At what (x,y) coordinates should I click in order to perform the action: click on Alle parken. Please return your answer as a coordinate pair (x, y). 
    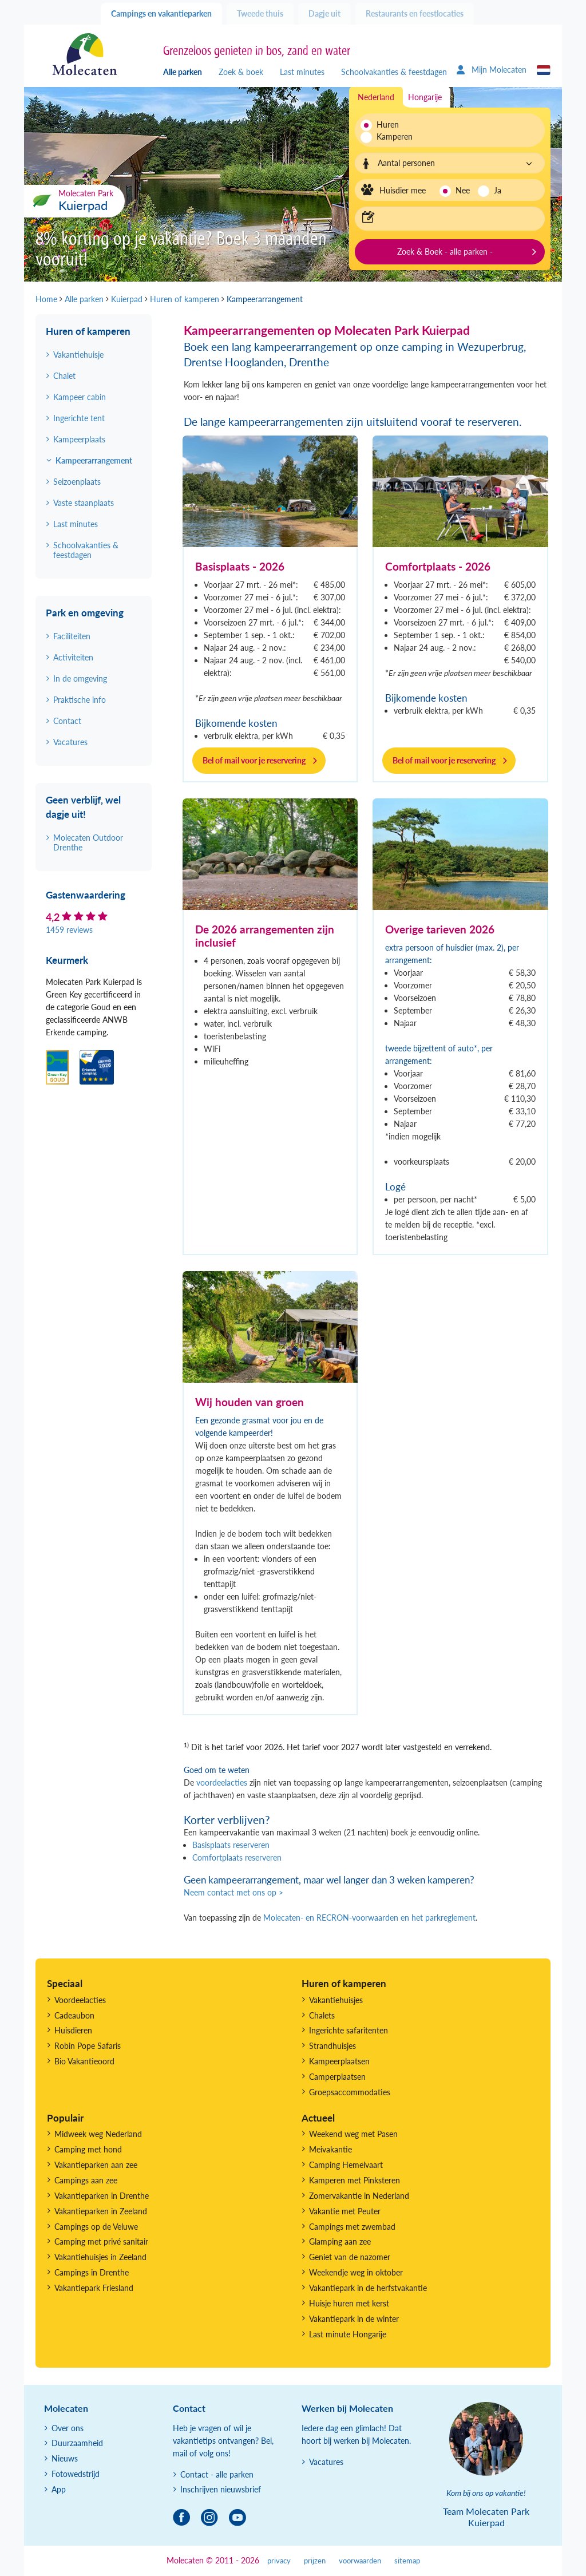
    Looking at the image, I should click on (182, 72).